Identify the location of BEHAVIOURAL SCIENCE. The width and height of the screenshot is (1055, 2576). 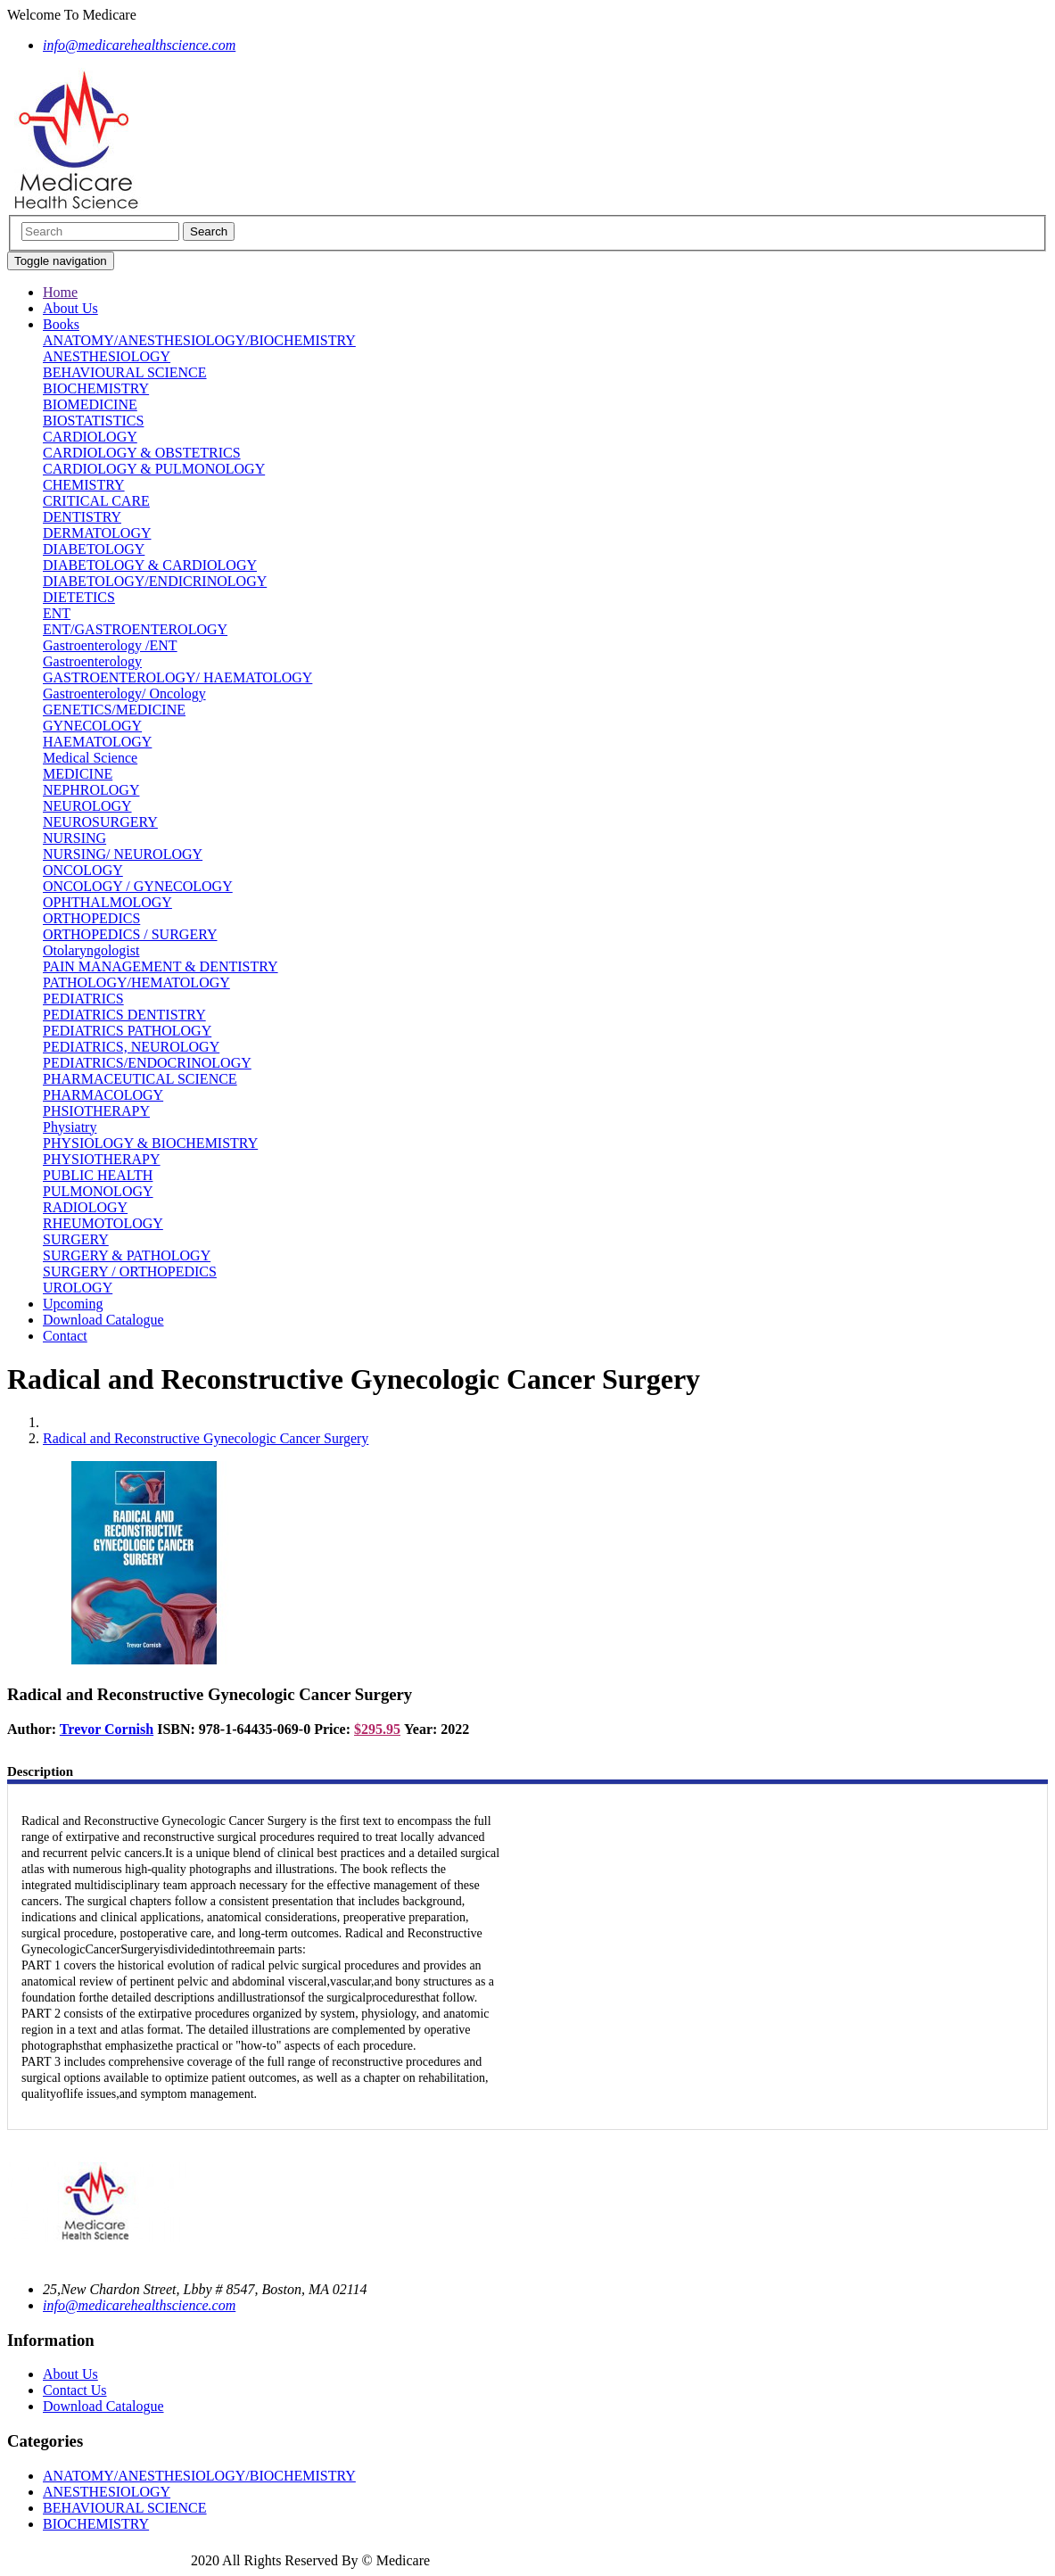
(125, 372).